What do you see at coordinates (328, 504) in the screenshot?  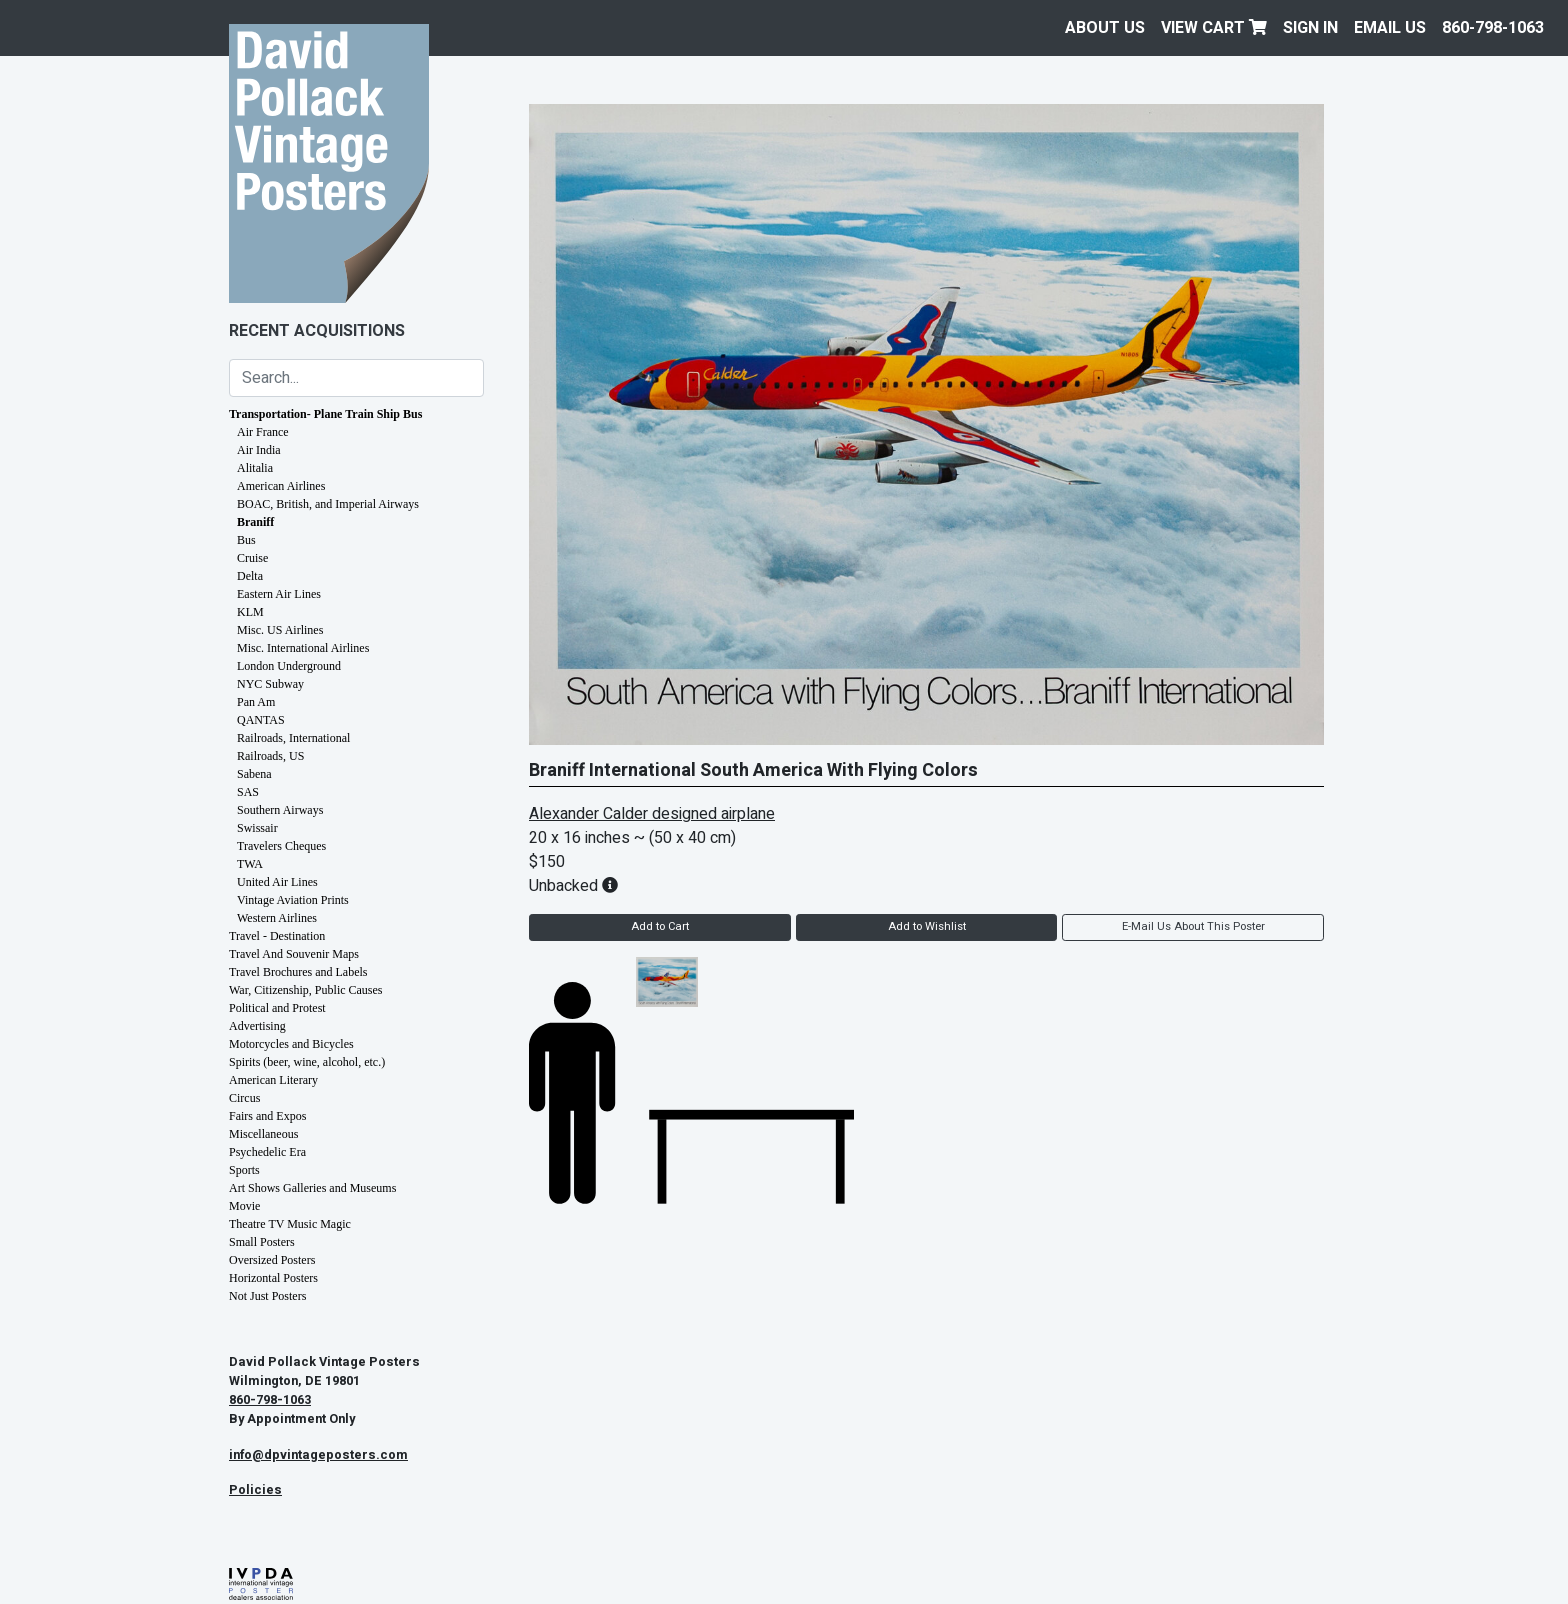 I see `BOAC, British, and Imperial Airways` at bounding box center [328, 504].